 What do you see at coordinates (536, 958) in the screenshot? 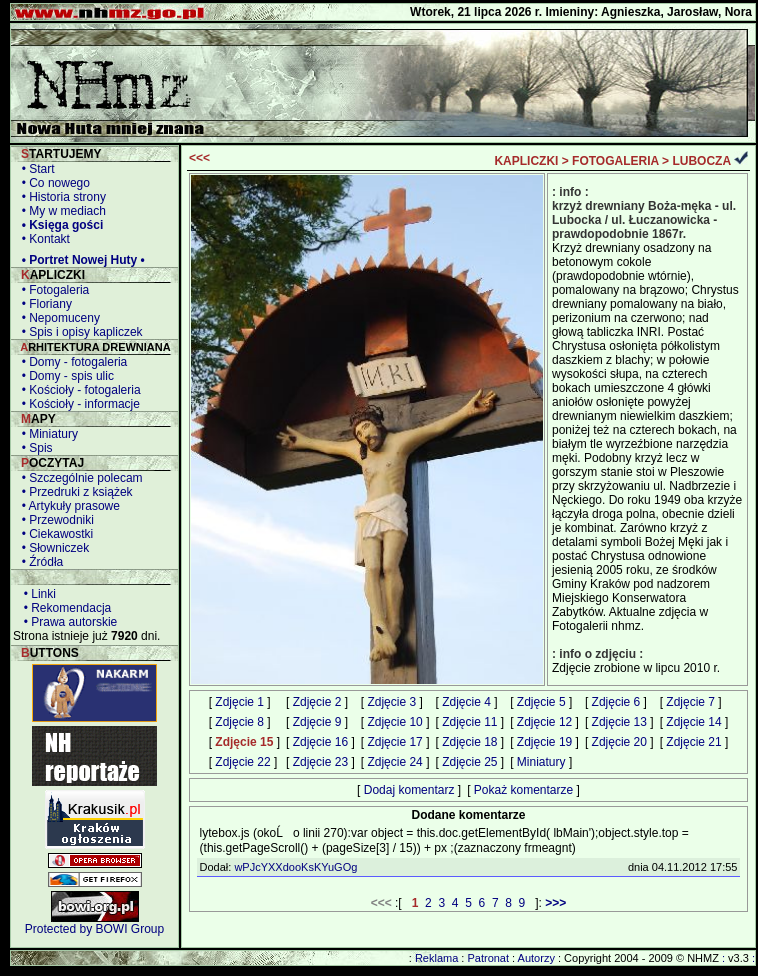
I see `Autorzy` at bounding box center [536, 958].